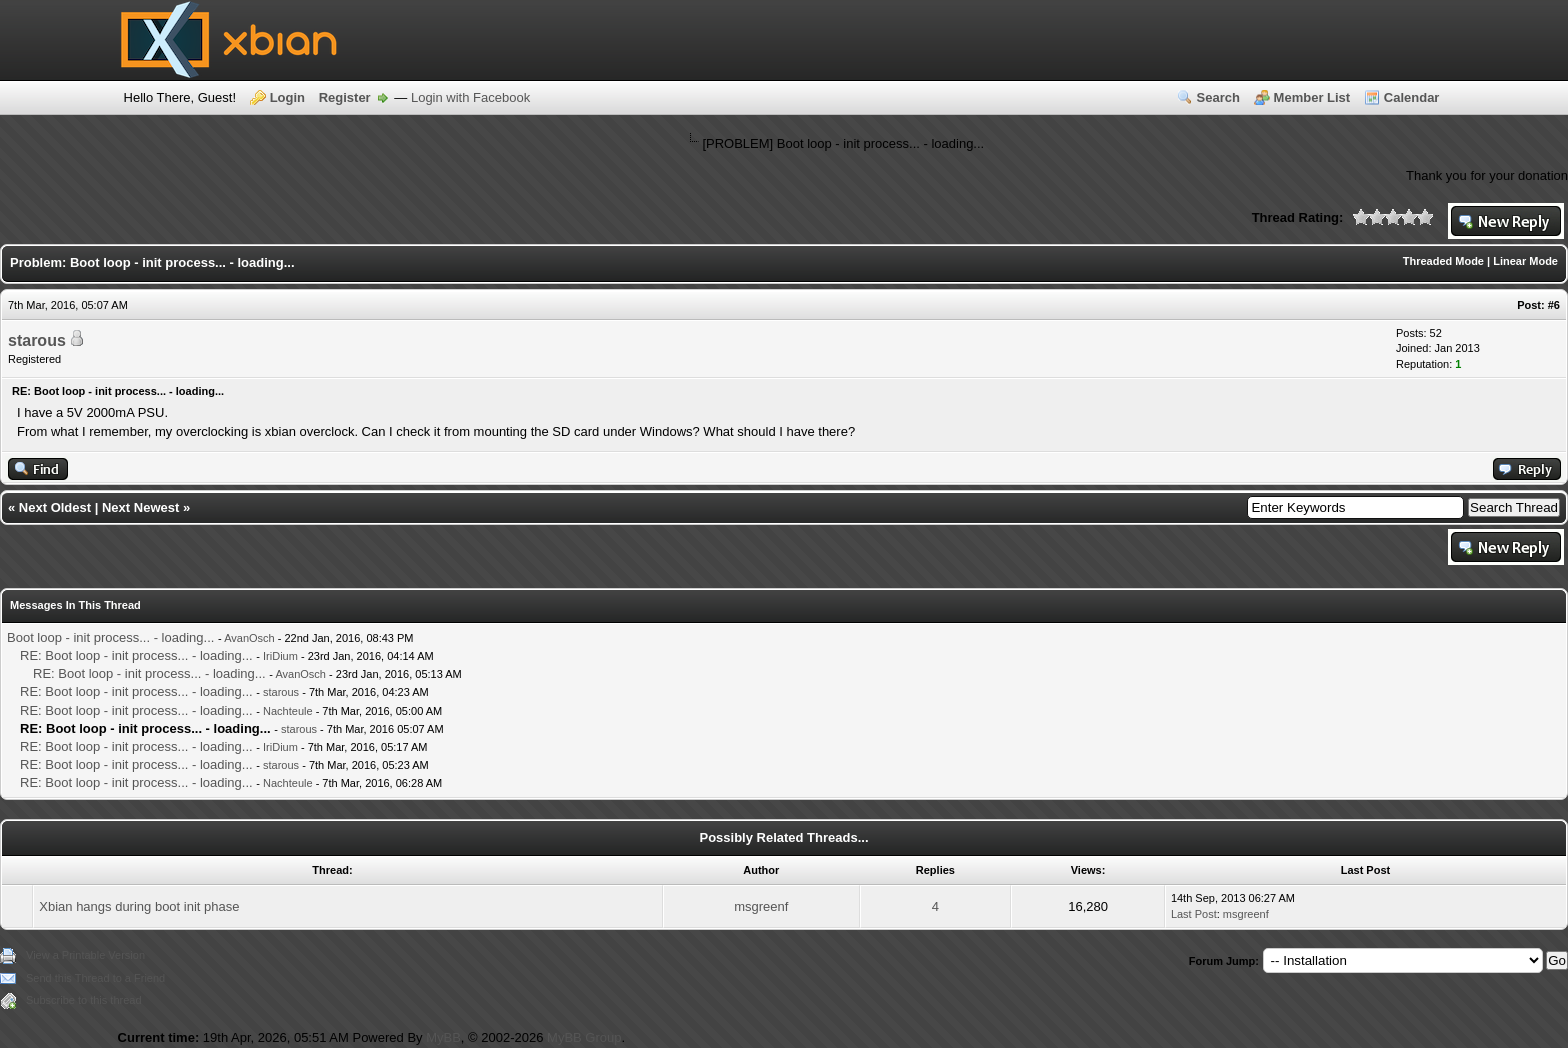 The width and height of the screenshot is (1568, 1048). What do you see at coordinates (1525, 261) in the screenshot?
I see `Linear Mode` at bounding box center [1525, 261].